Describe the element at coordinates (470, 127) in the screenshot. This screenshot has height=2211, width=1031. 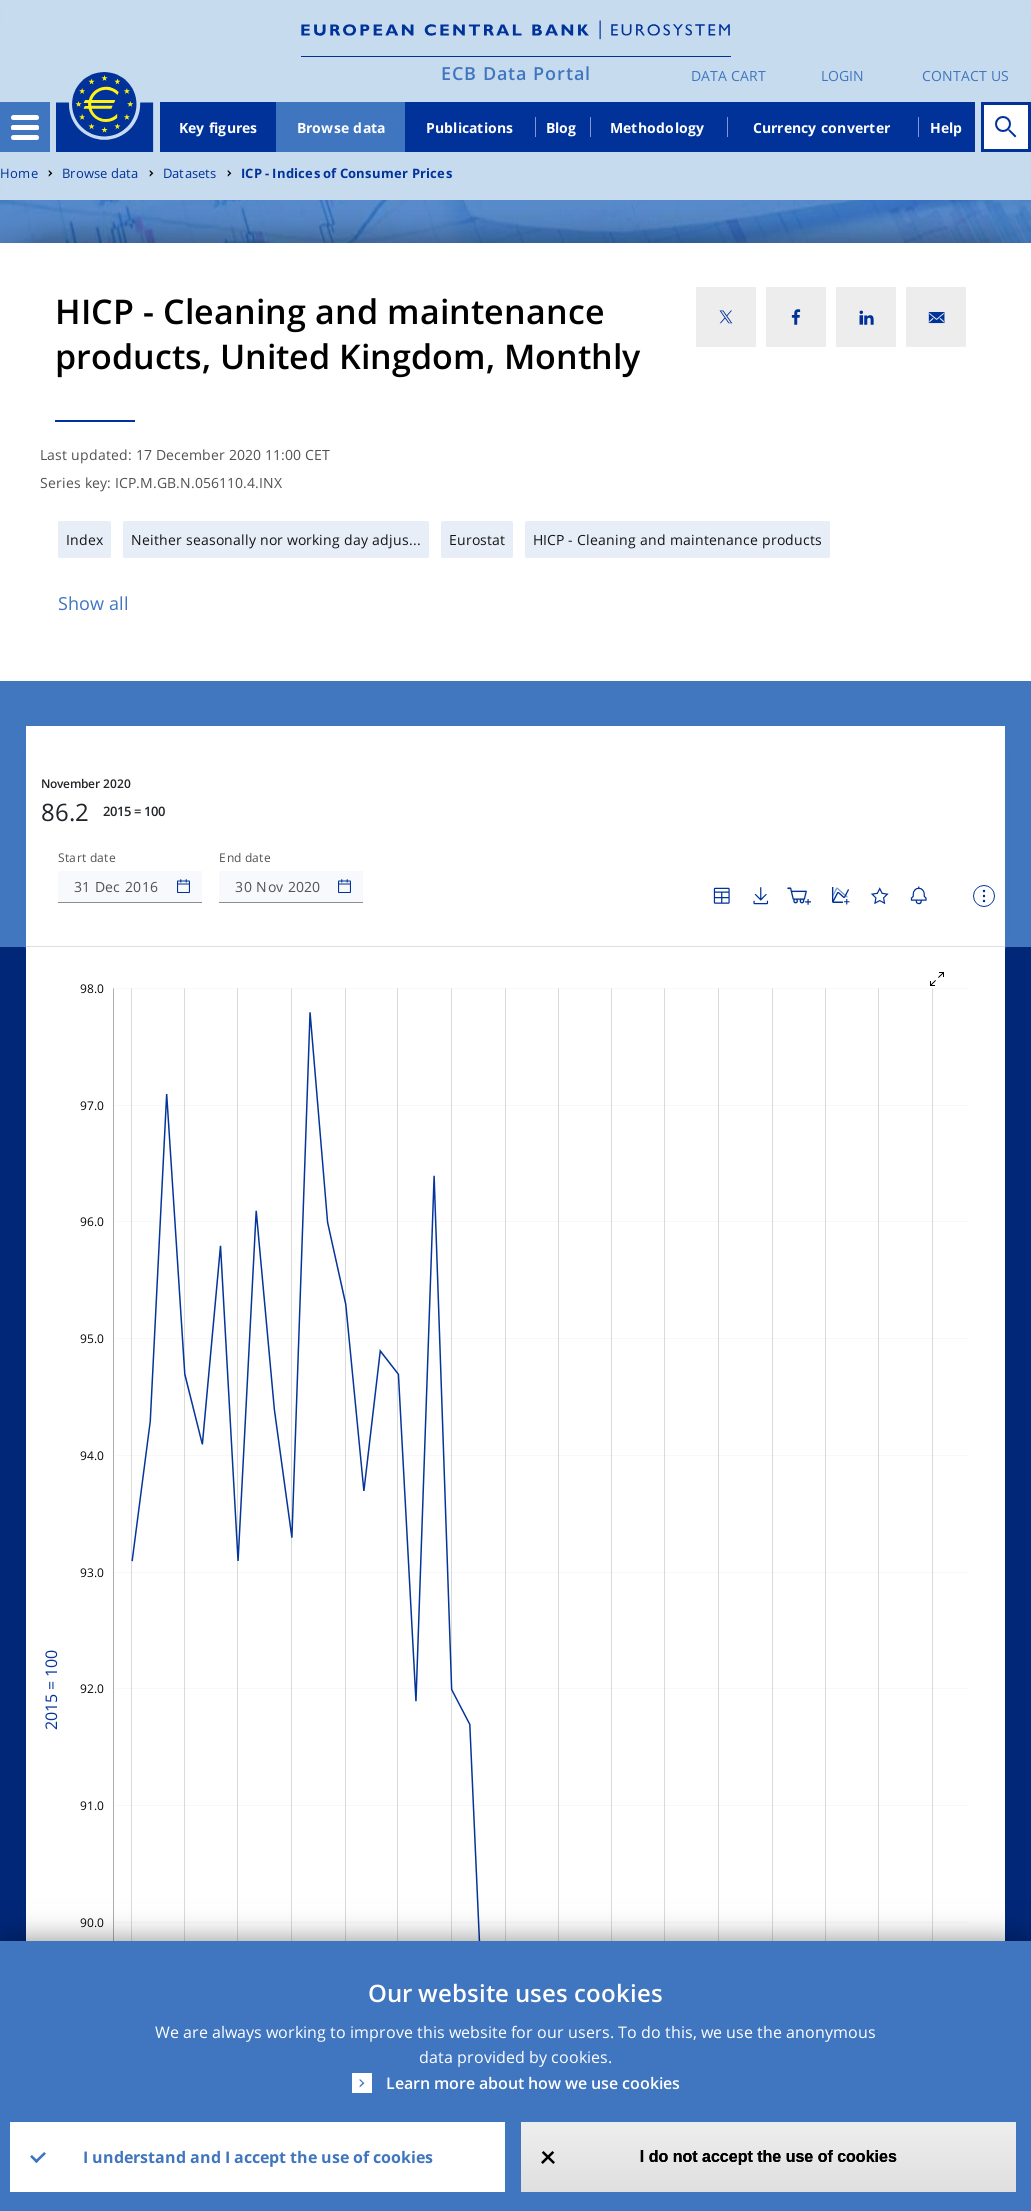
I see `Publications` at that location.